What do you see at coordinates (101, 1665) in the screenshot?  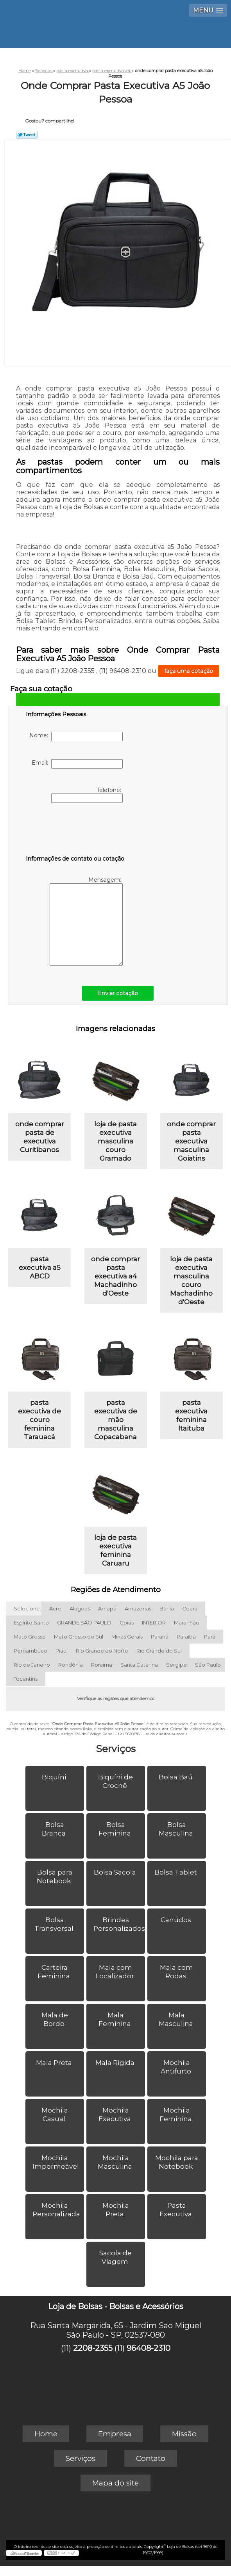 I see `Roraima` at bounding box center [101, 1665].